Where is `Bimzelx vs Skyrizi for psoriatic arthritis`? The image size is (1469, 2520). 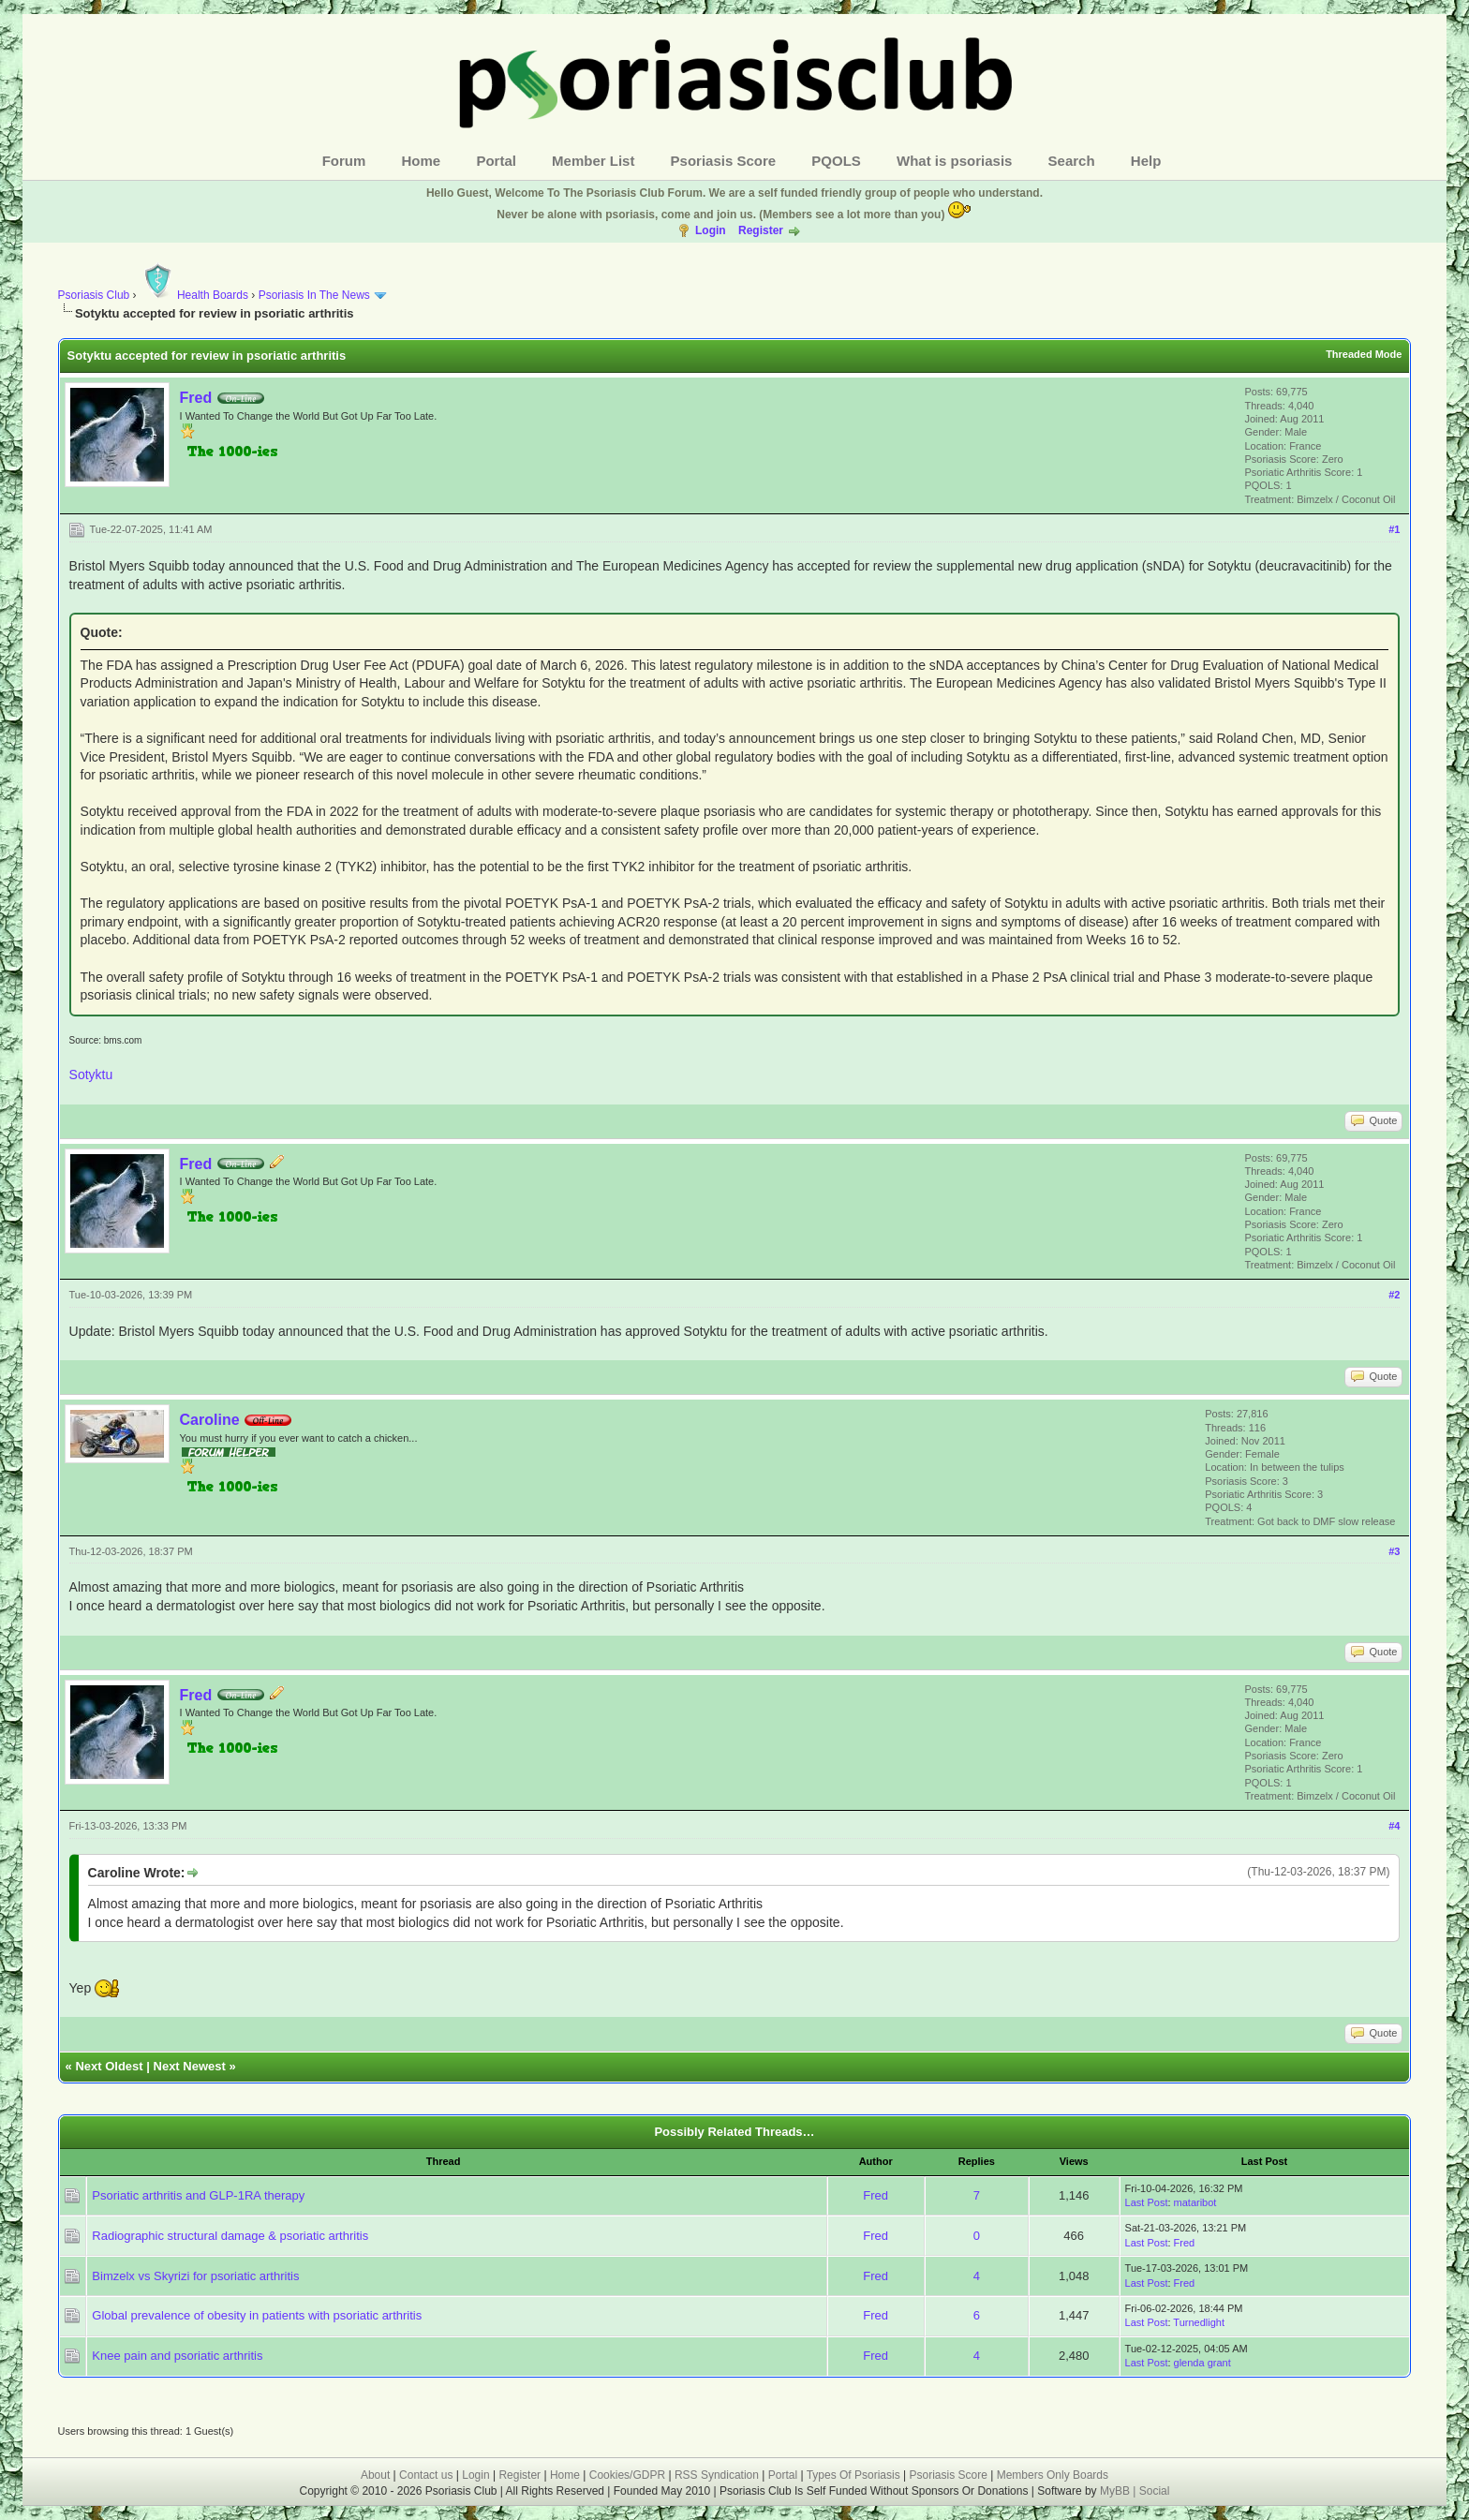 Bimzelx vs Skyrizi for psoriatic arthritis is located at coordinates (195, 2276).